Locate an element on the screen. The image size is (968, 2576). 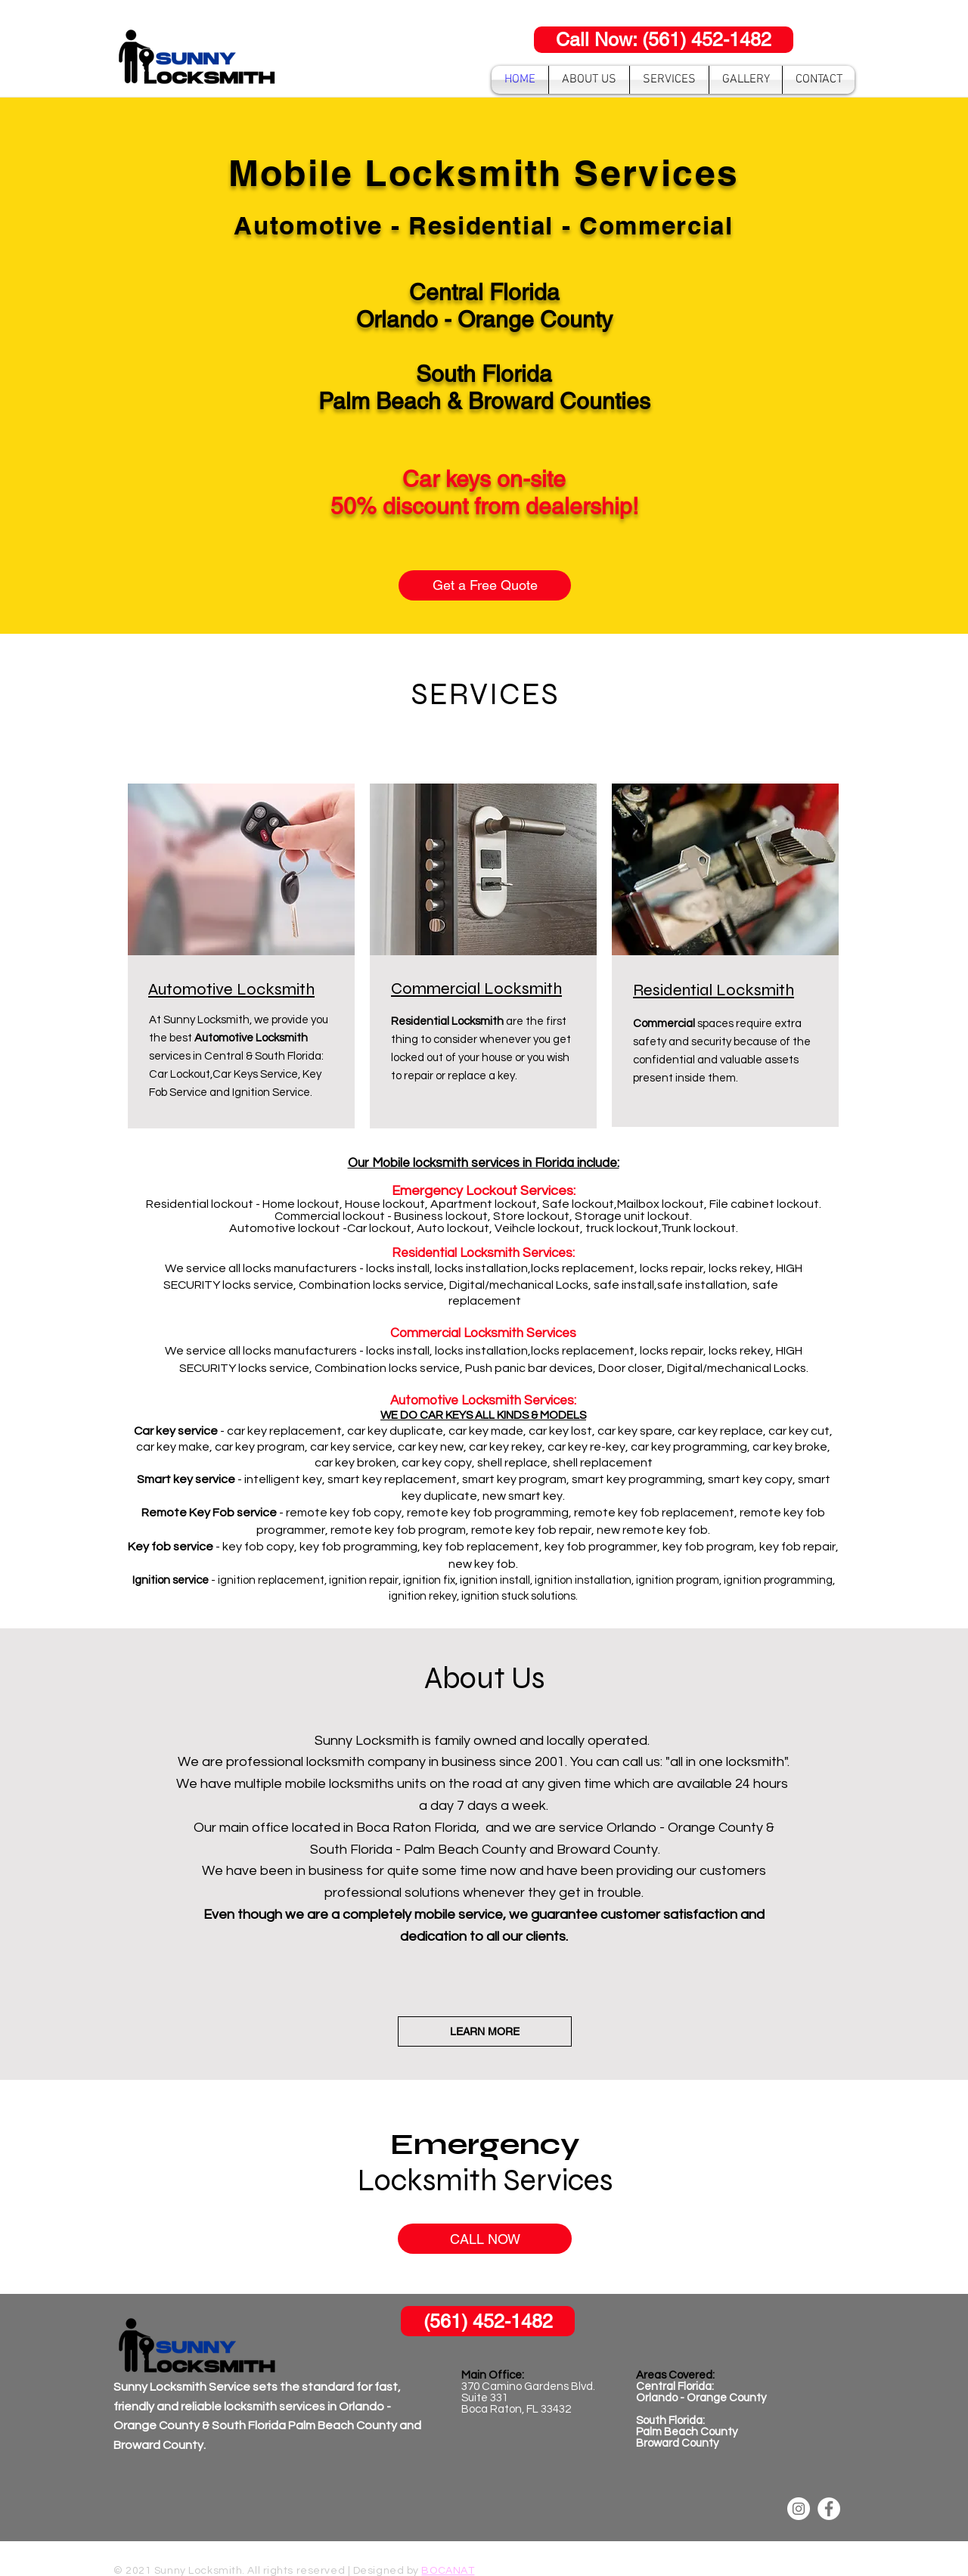
[CALL NOW] is located at coordinates (485, 2239).